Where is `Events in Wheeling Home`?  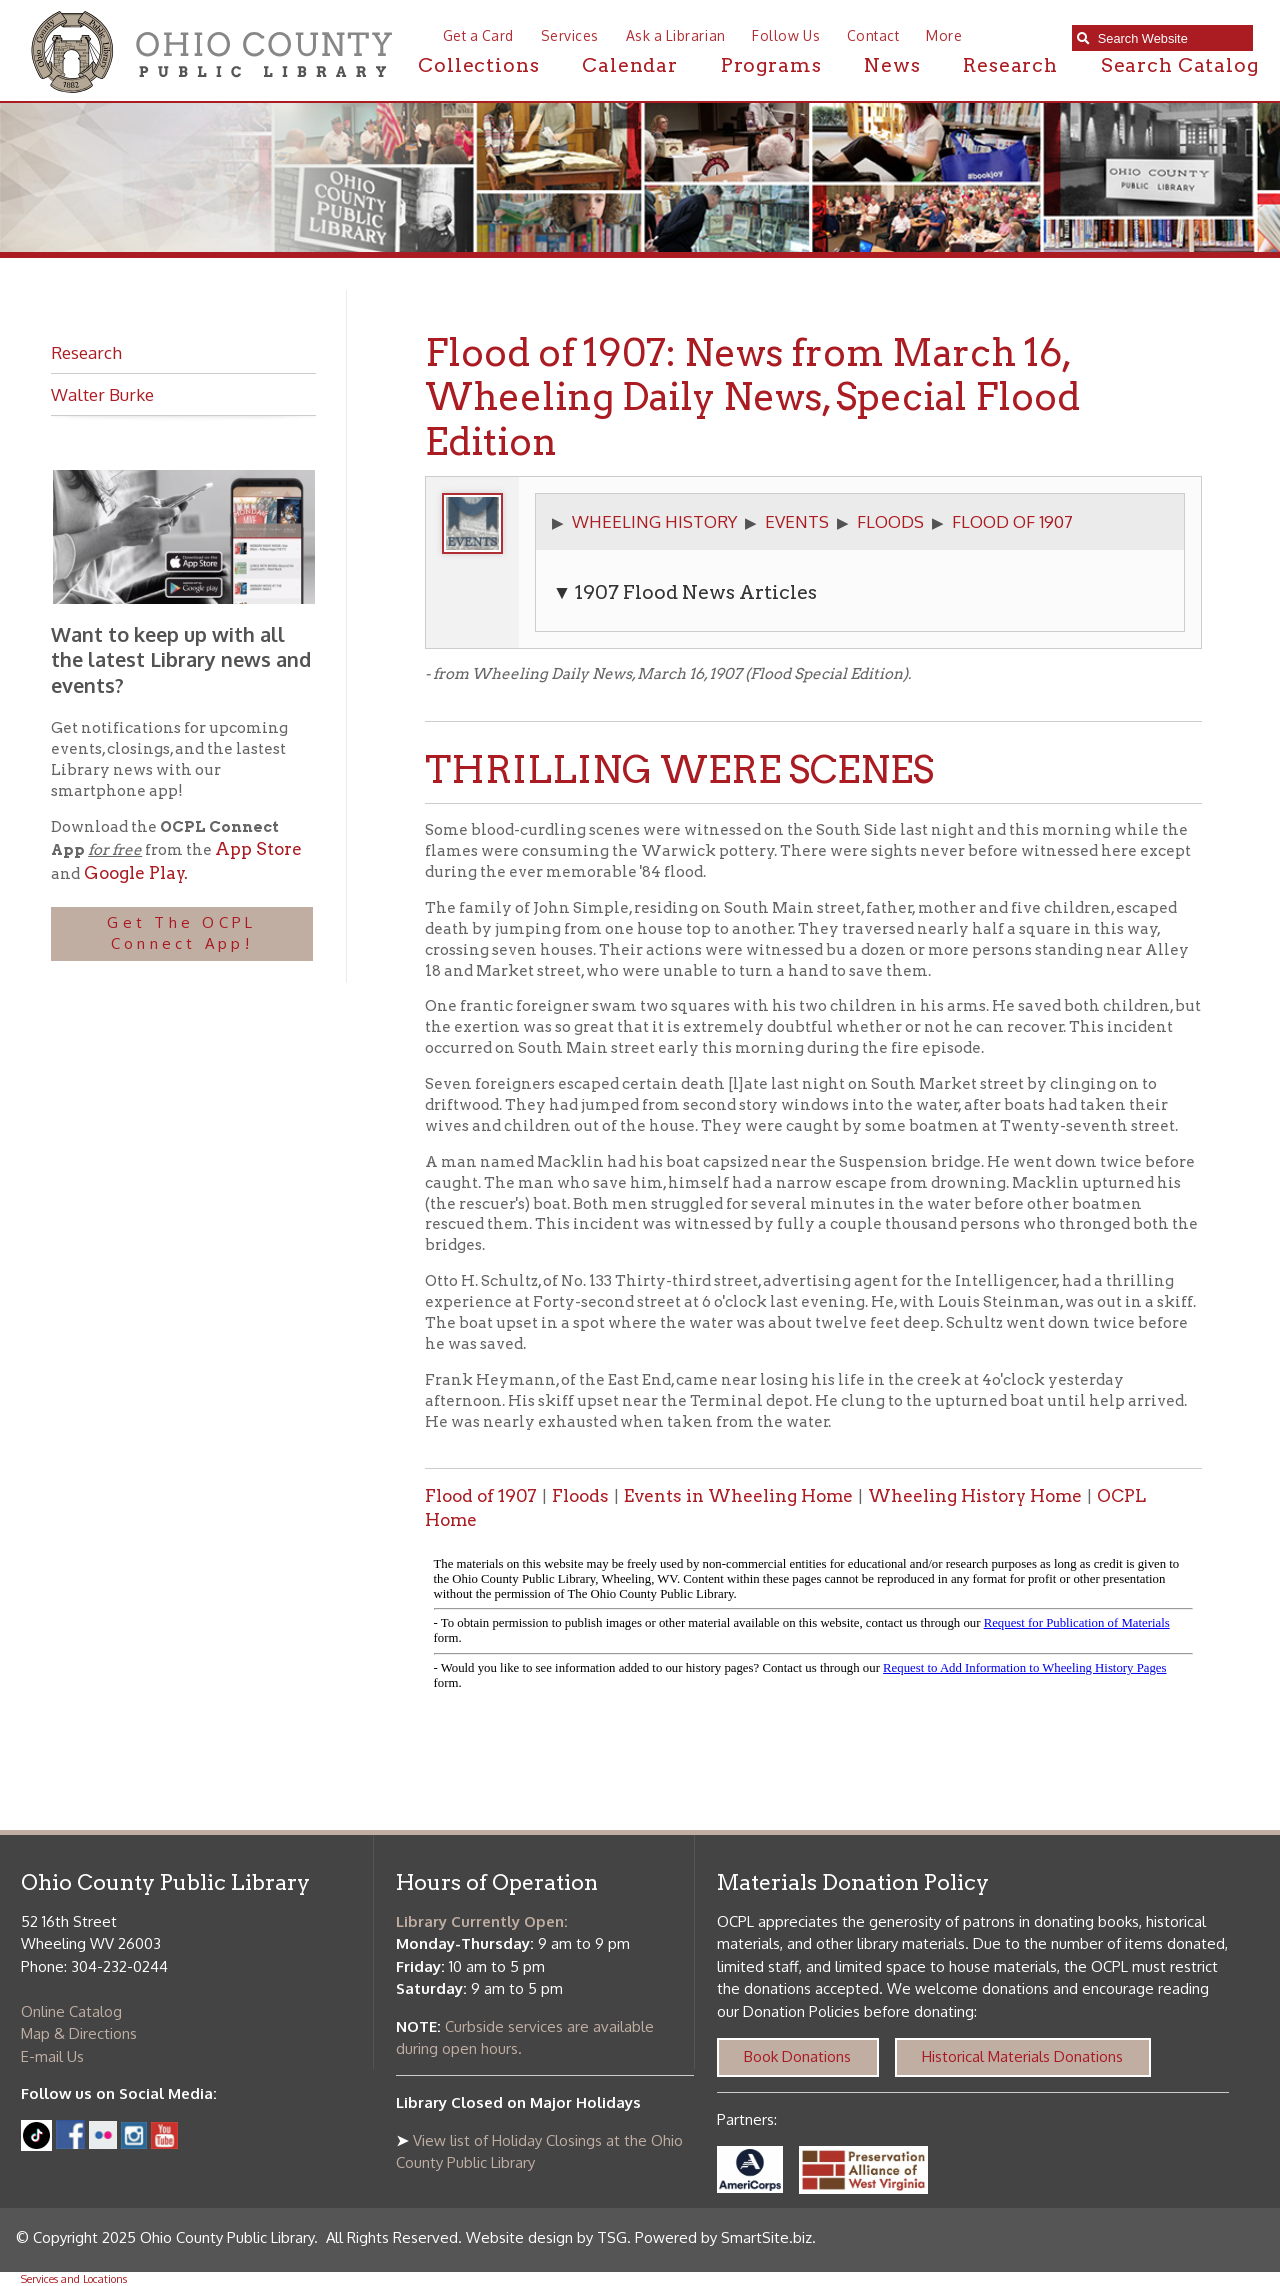 Events in Wheeling Home is located at coordinates (738, 1496).